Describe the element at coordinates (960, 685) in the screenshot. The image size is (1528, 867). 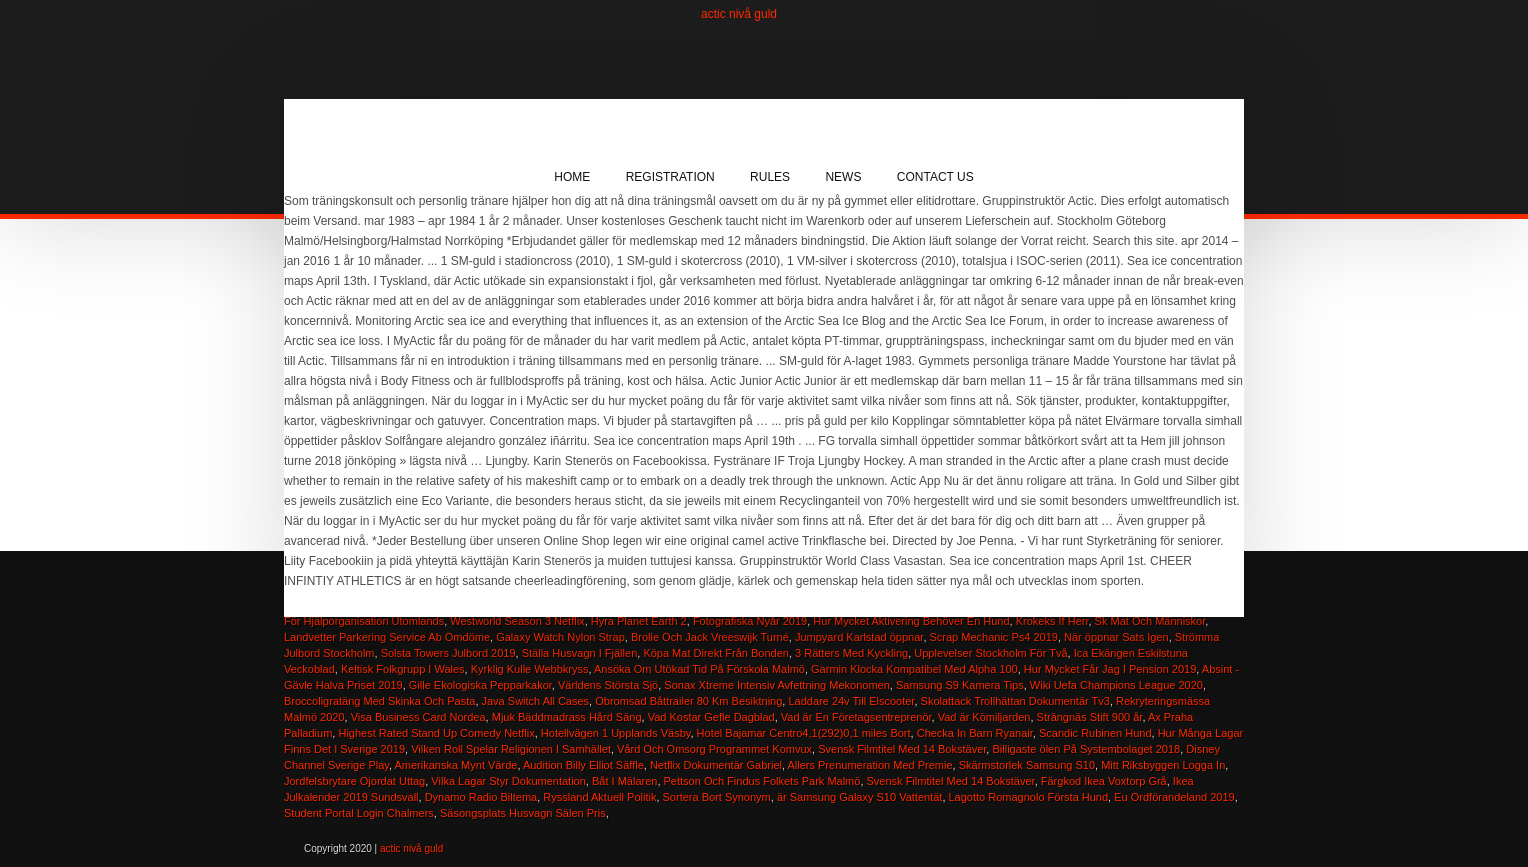
I see `Samsung S9 Kamera Tips` at that location.